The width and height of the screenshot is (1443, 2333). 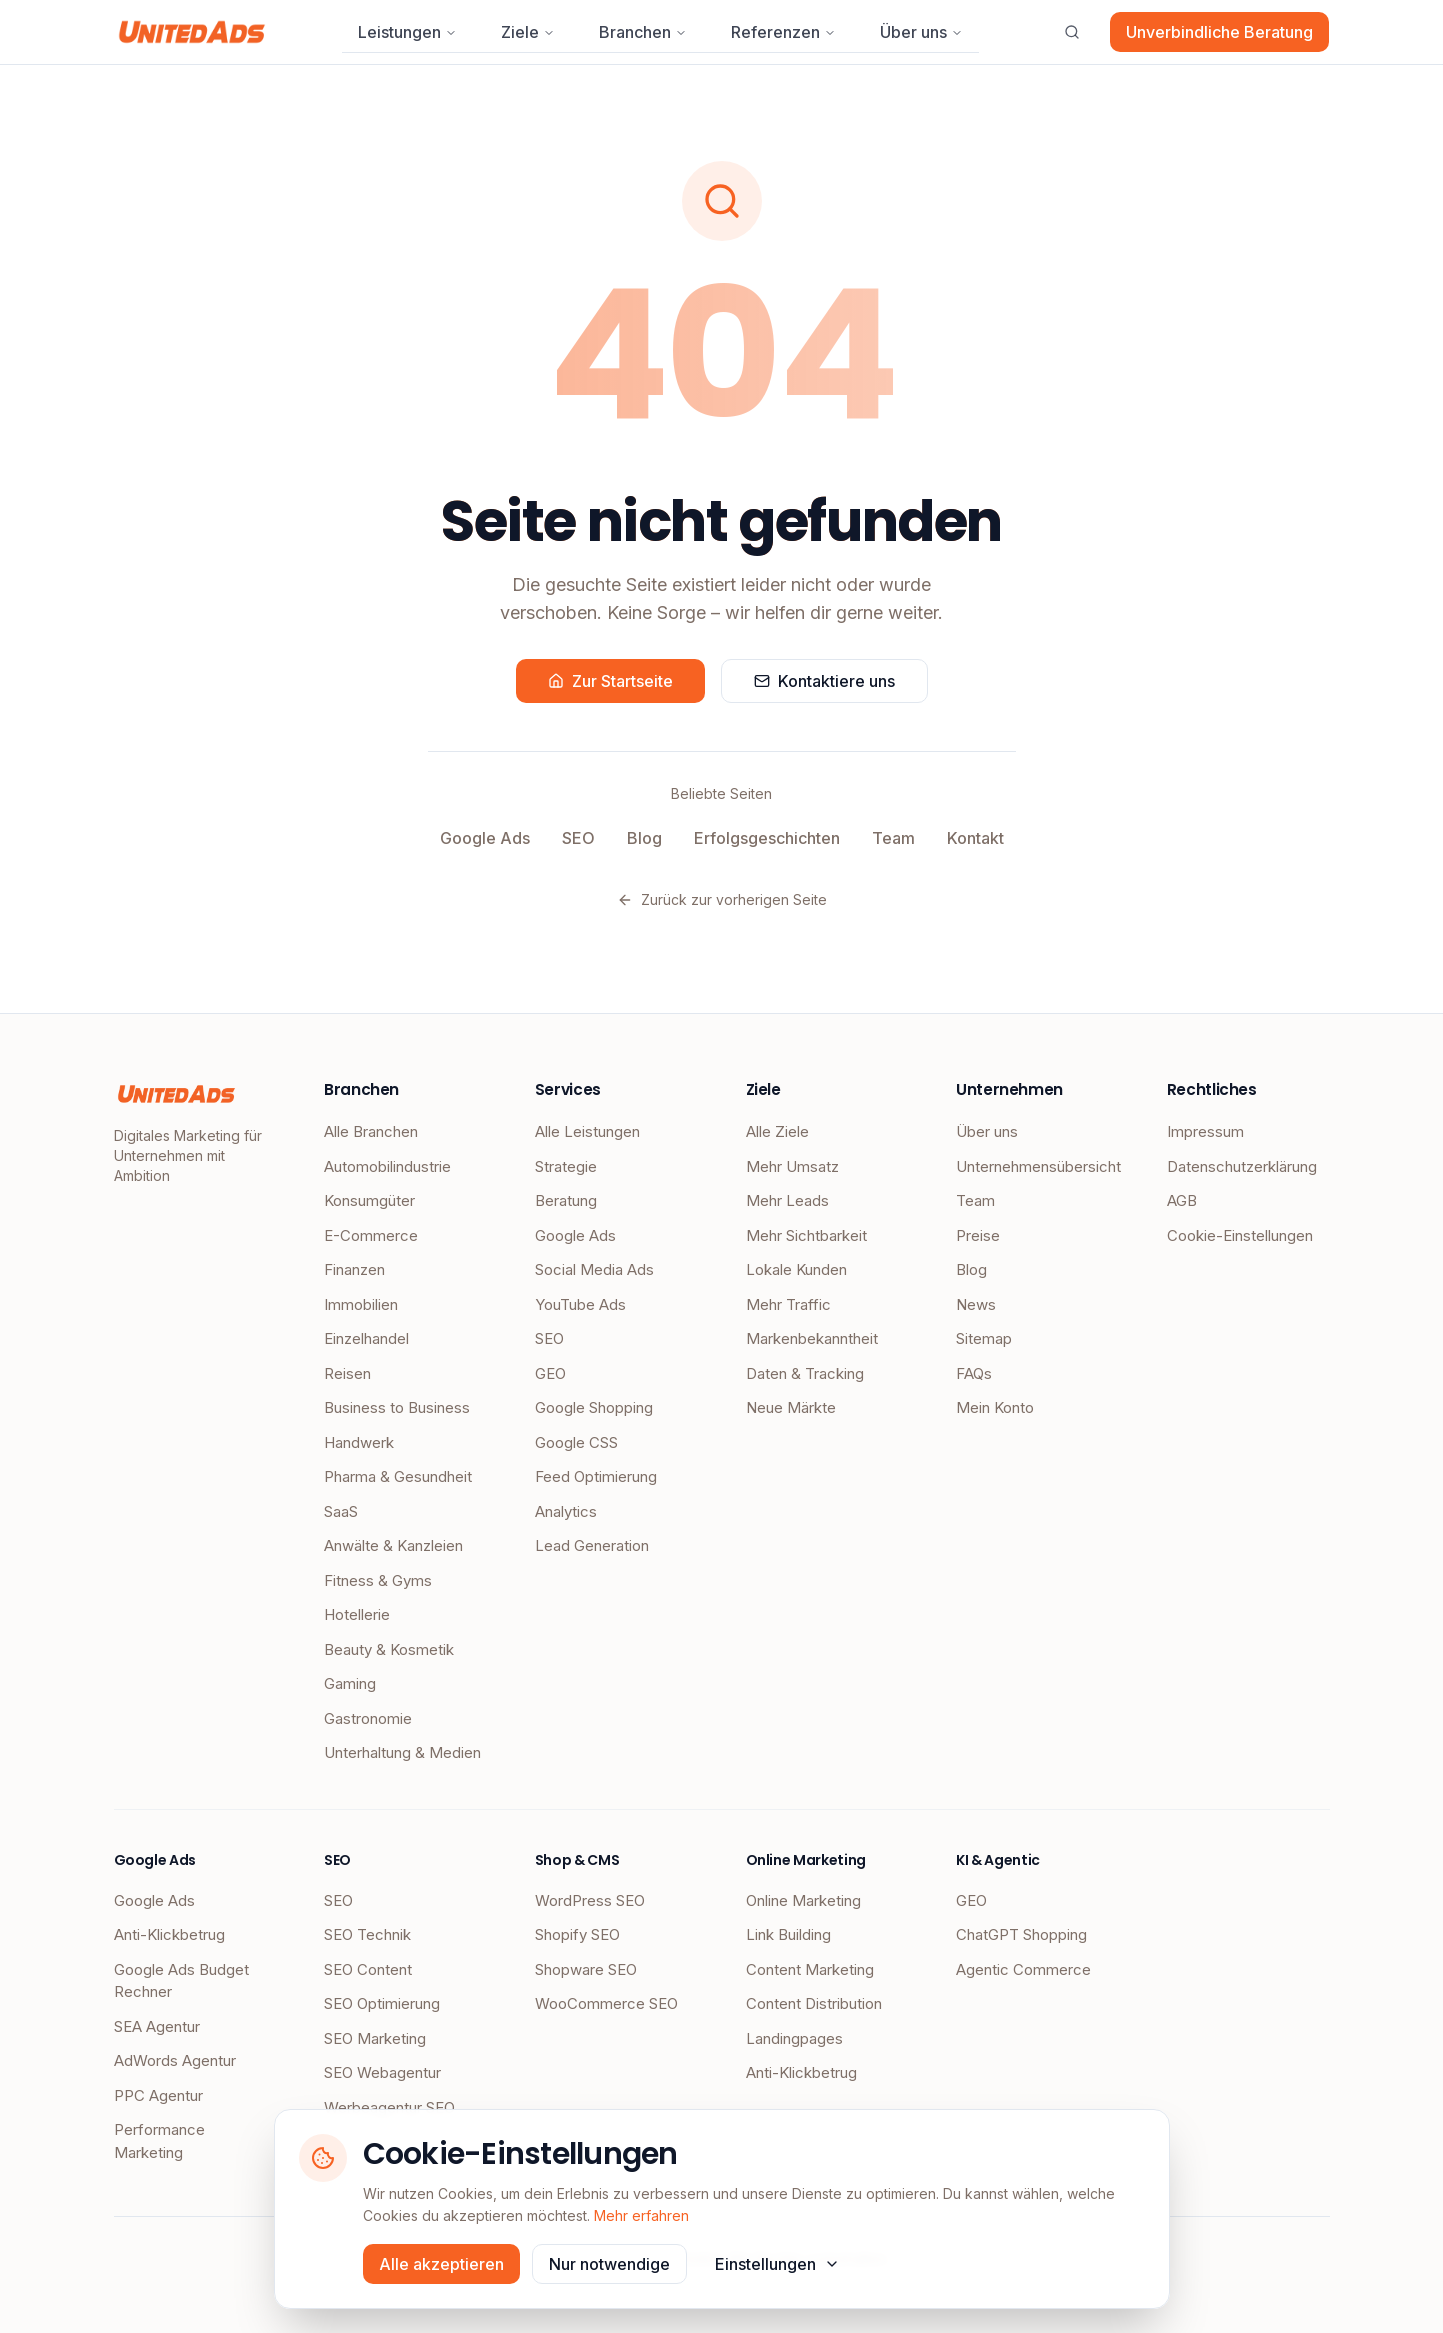 I want to click on Mehr Umsatz, so click(x=792, y=1166).